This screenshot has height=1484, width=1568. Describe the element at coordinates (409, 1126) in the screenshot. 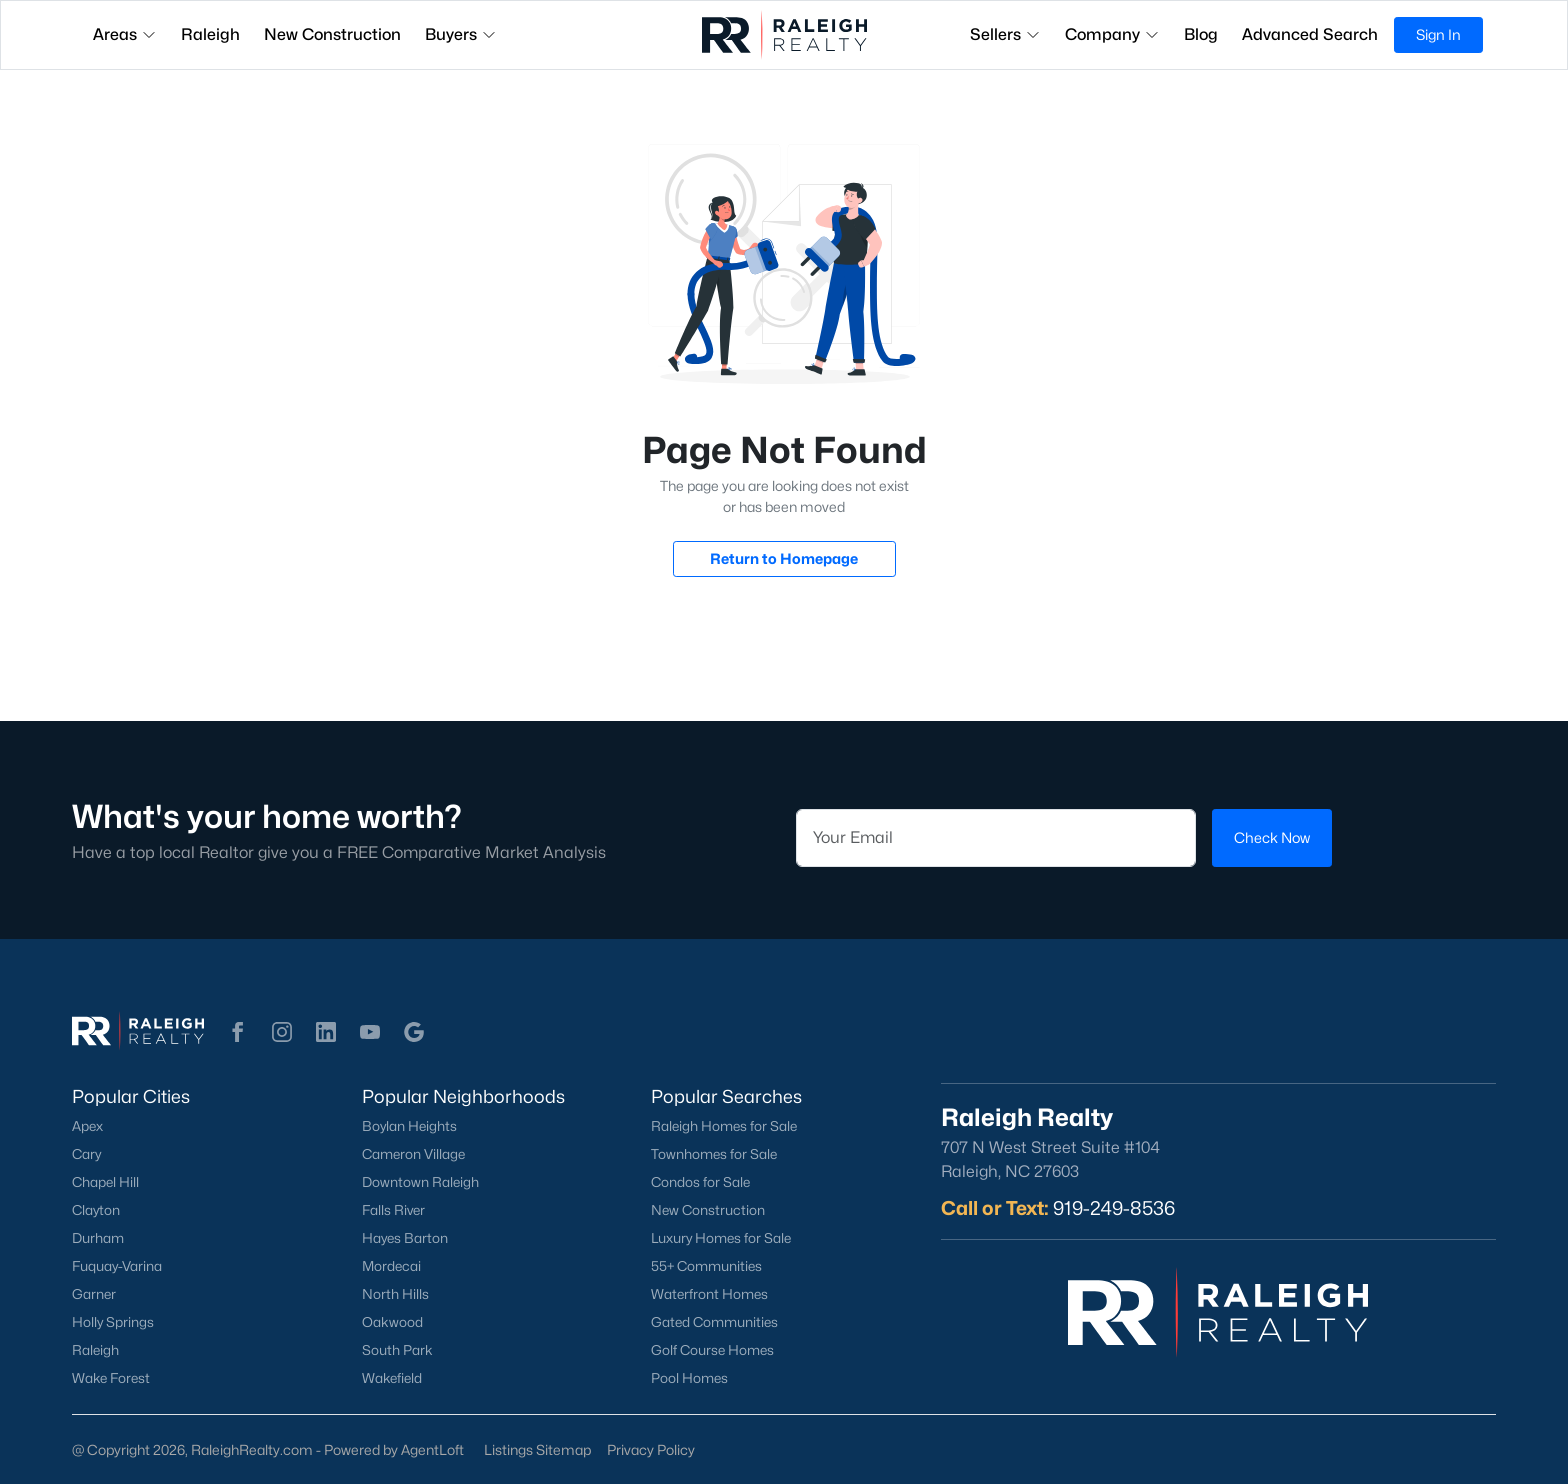

I see `Boylan Heights` at that location.